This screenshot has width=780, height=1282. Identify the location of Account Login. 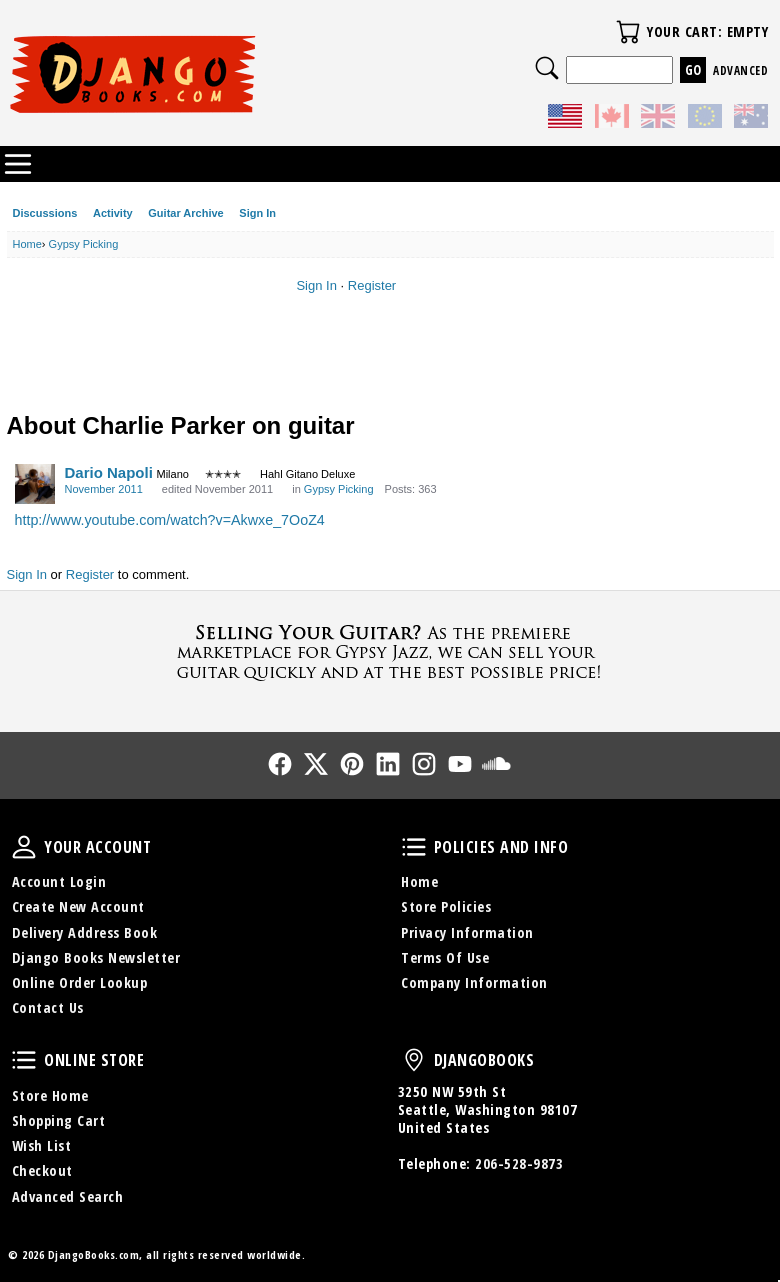
(59, 881).